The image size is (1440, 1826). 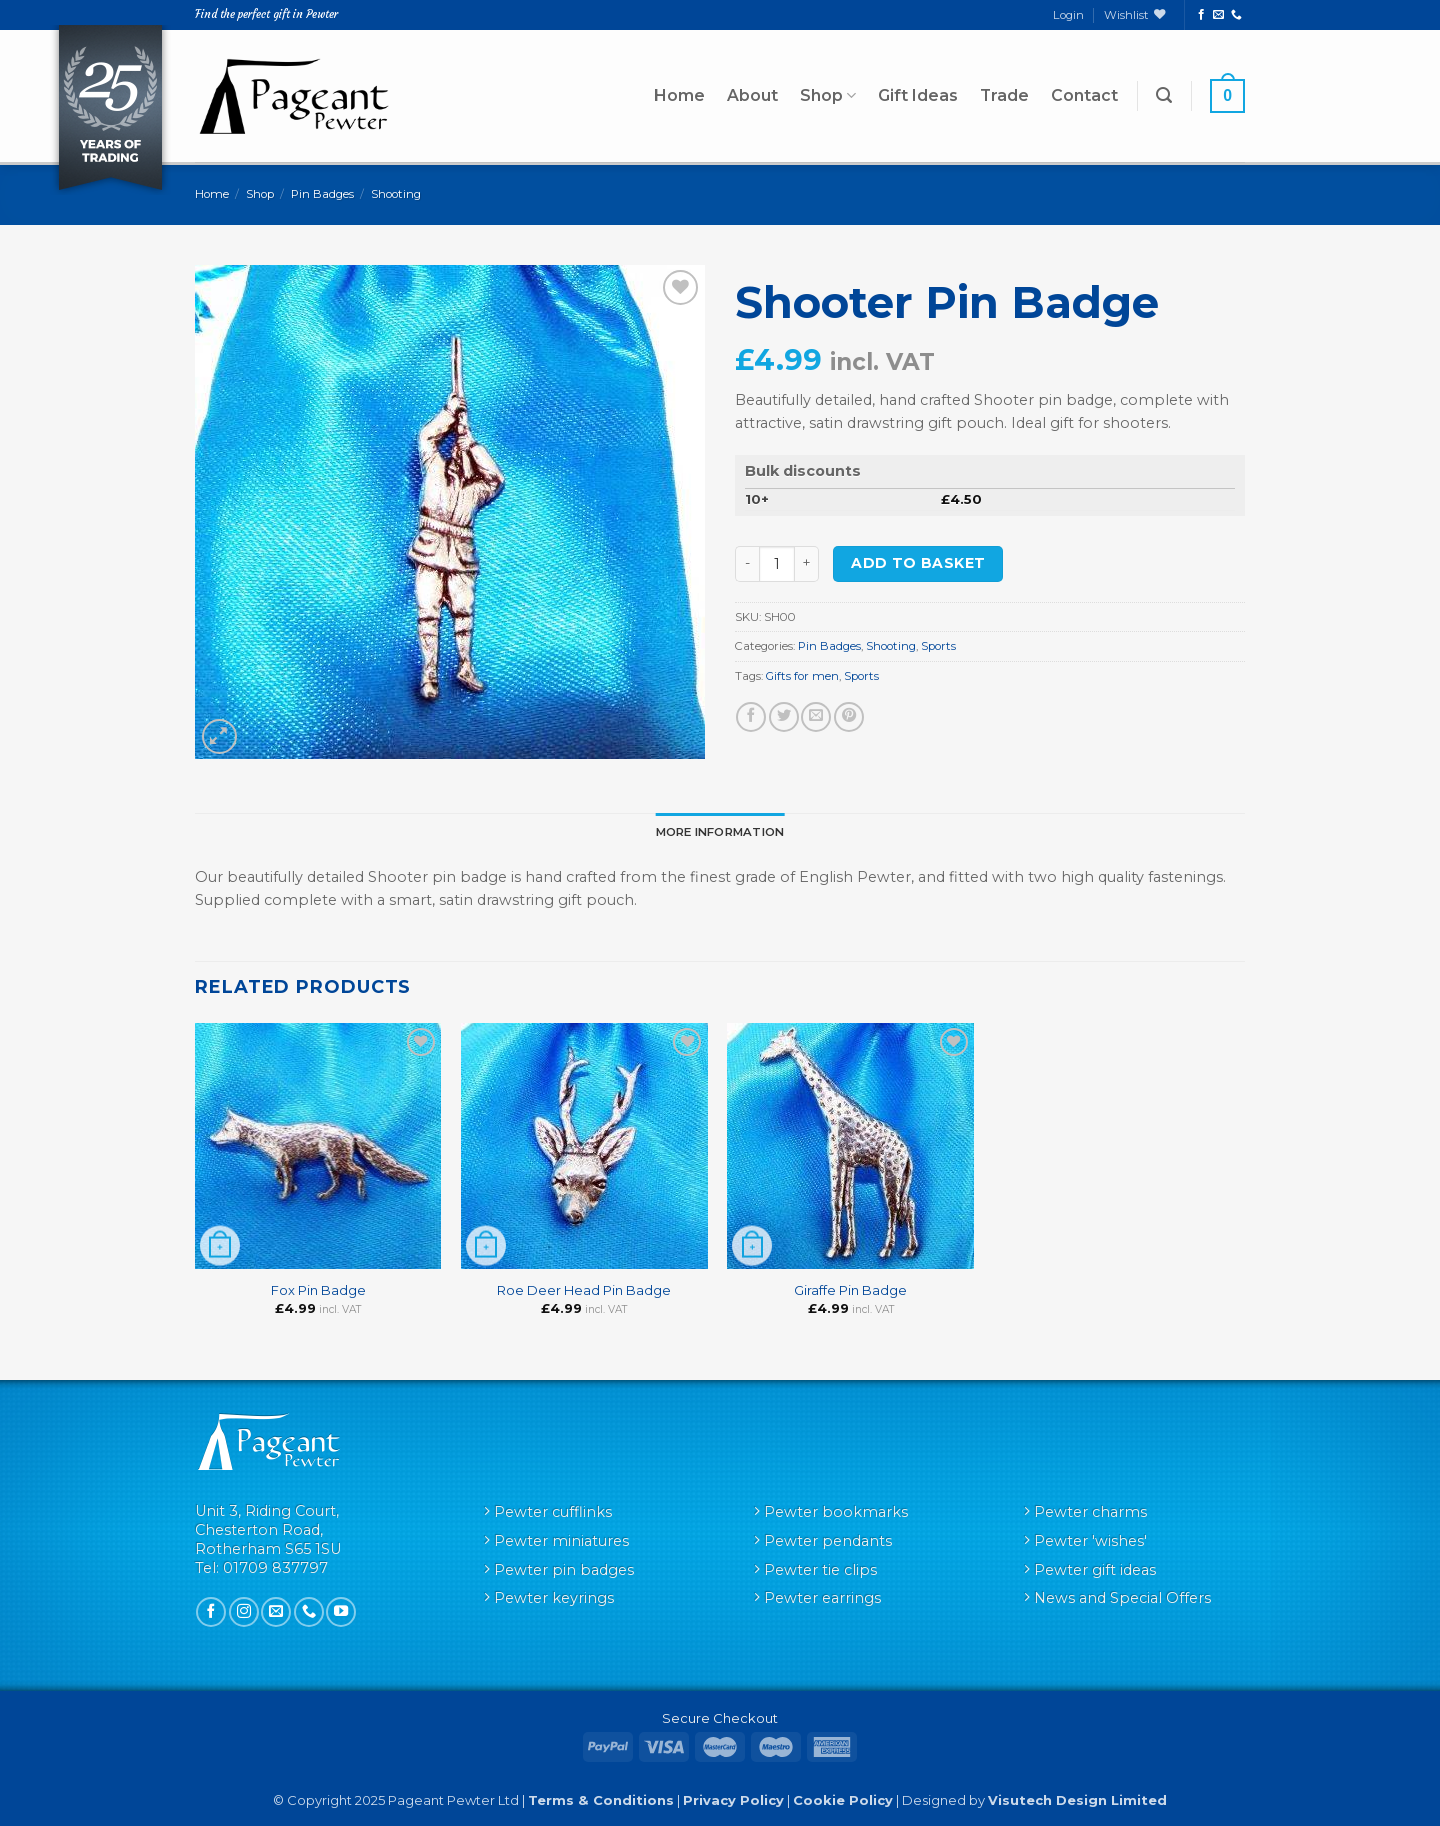 What do you see at coordinates (747, 564) in the screenshot?
I see `[Reduce quantity of Shooter Pin Badge]` at bounding box center [747, 564].